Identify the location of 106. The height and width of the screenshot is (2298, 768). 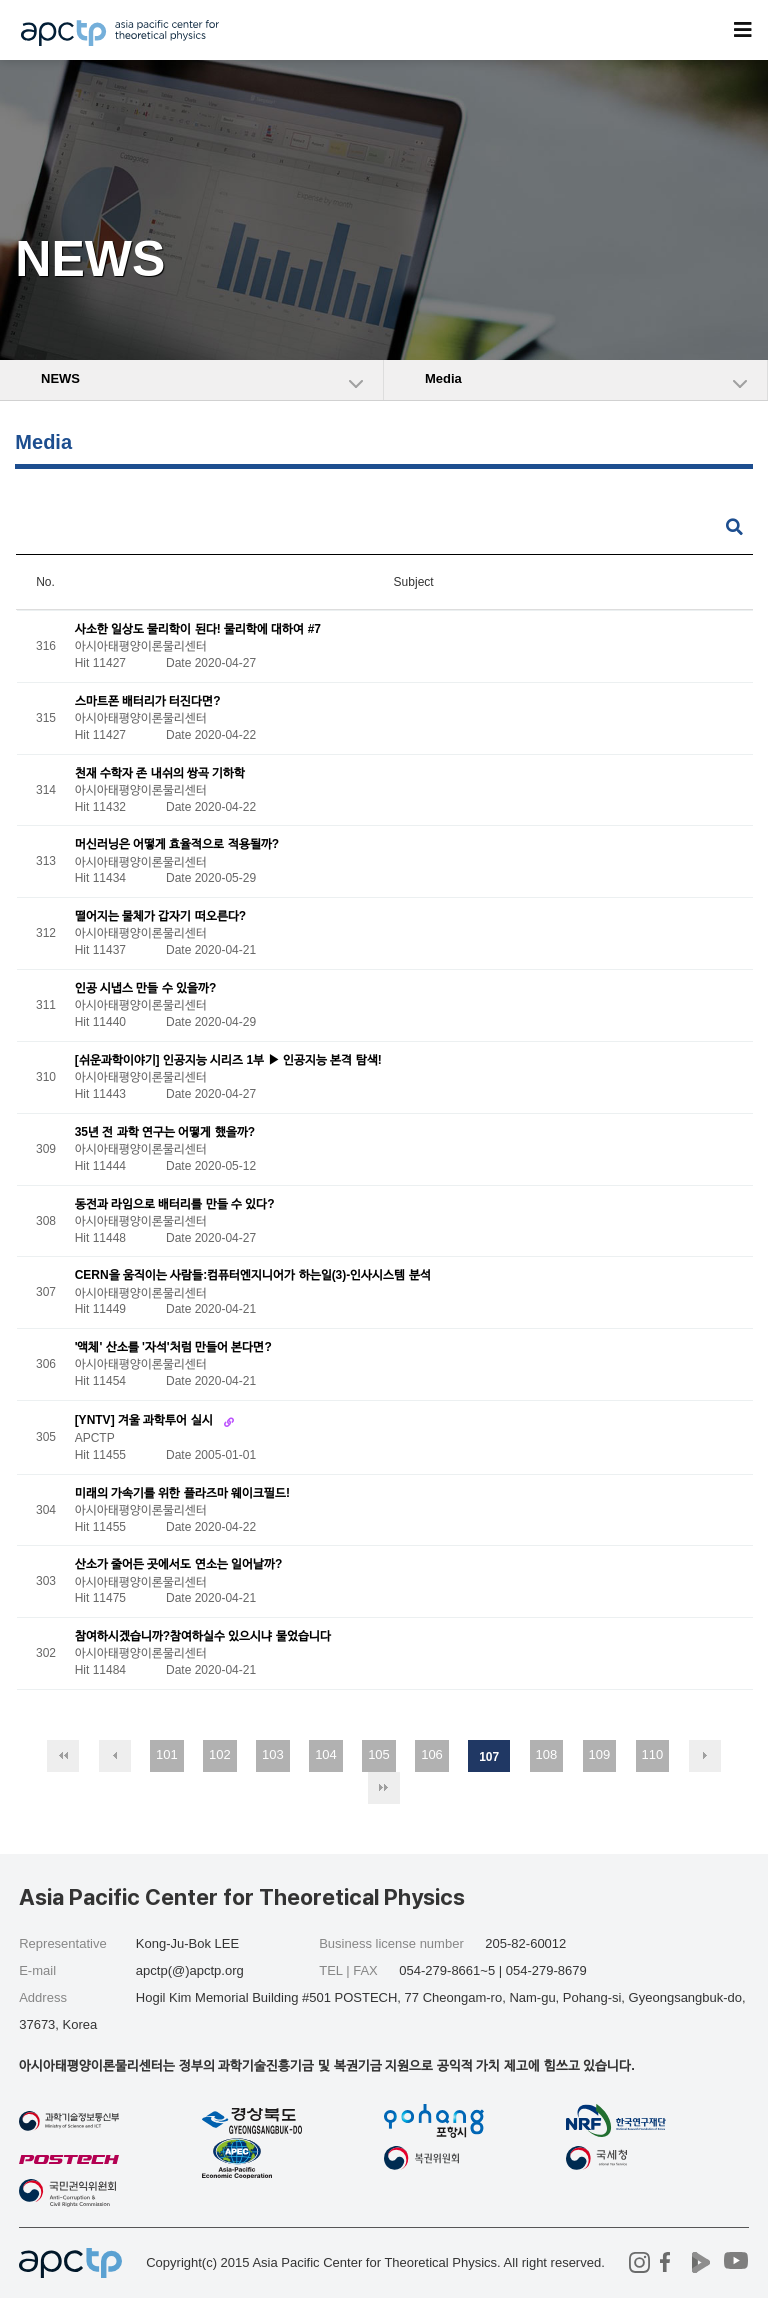
(432, 1754).